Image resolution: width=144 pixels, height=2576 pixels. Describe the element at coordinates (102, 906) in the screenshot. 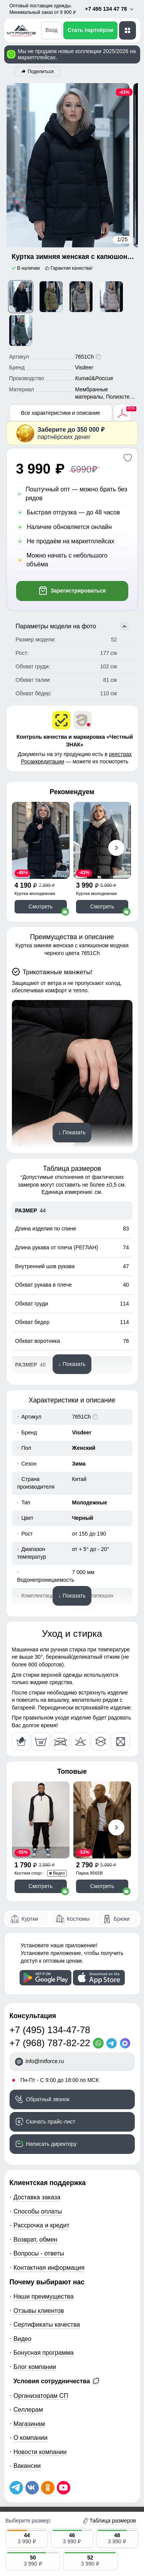

I see `Смотреть [Смотреть Куртка женская зимняя с капюшоном большого размера черного цвета 1170Ch]` at that location.